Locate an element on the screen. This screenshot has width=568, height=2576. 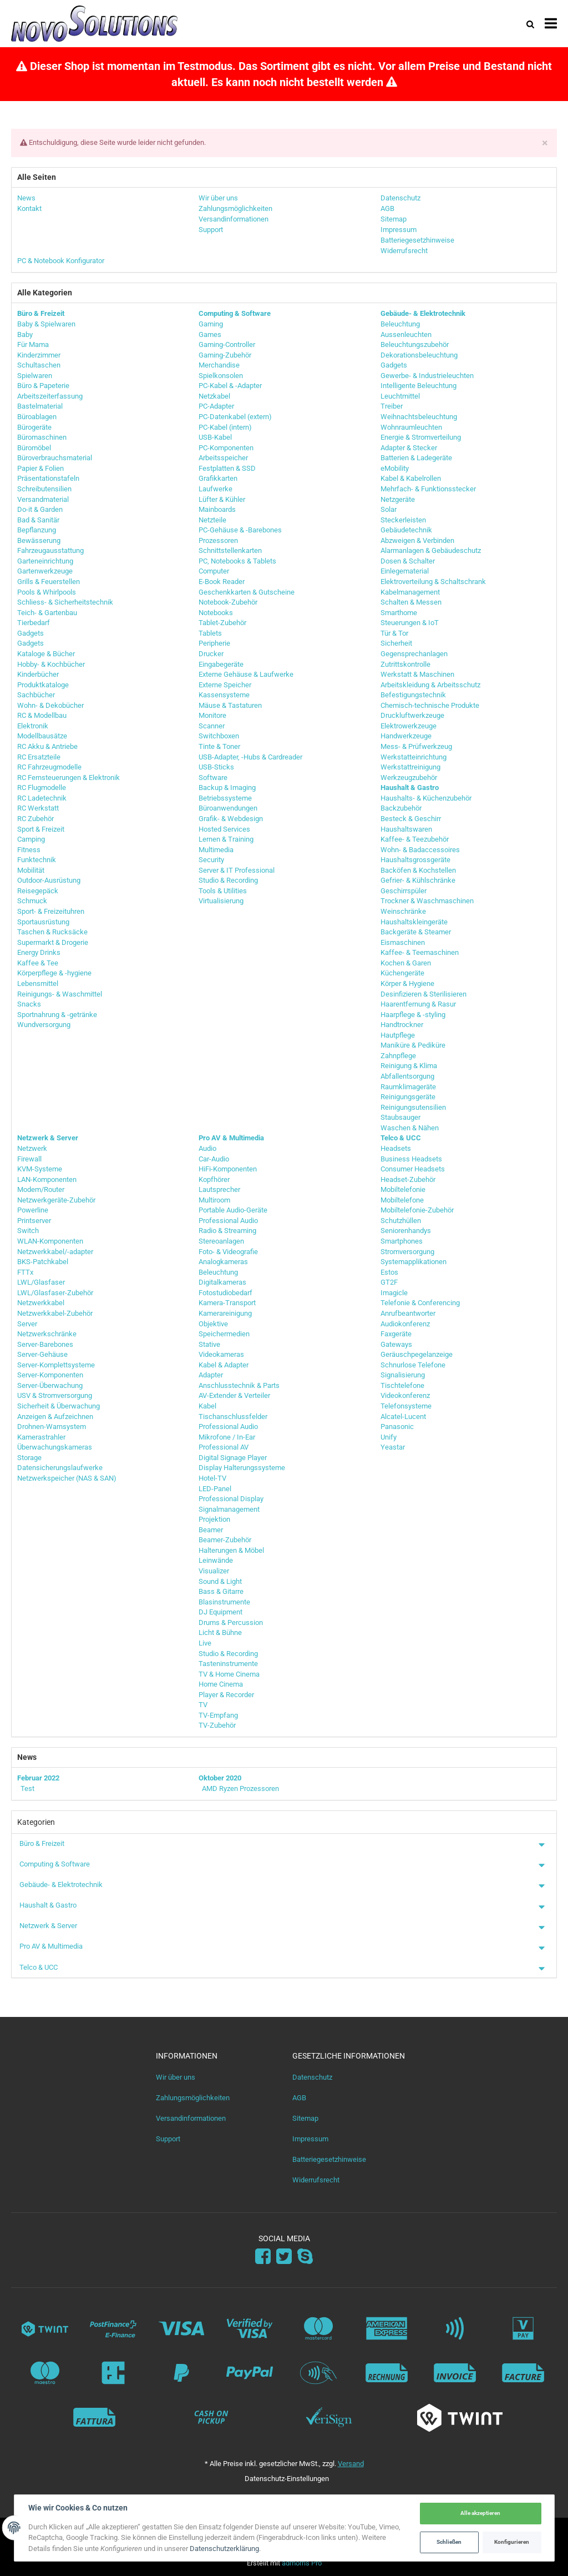
Oktober 2020 is located at coordinates (220, 1778).